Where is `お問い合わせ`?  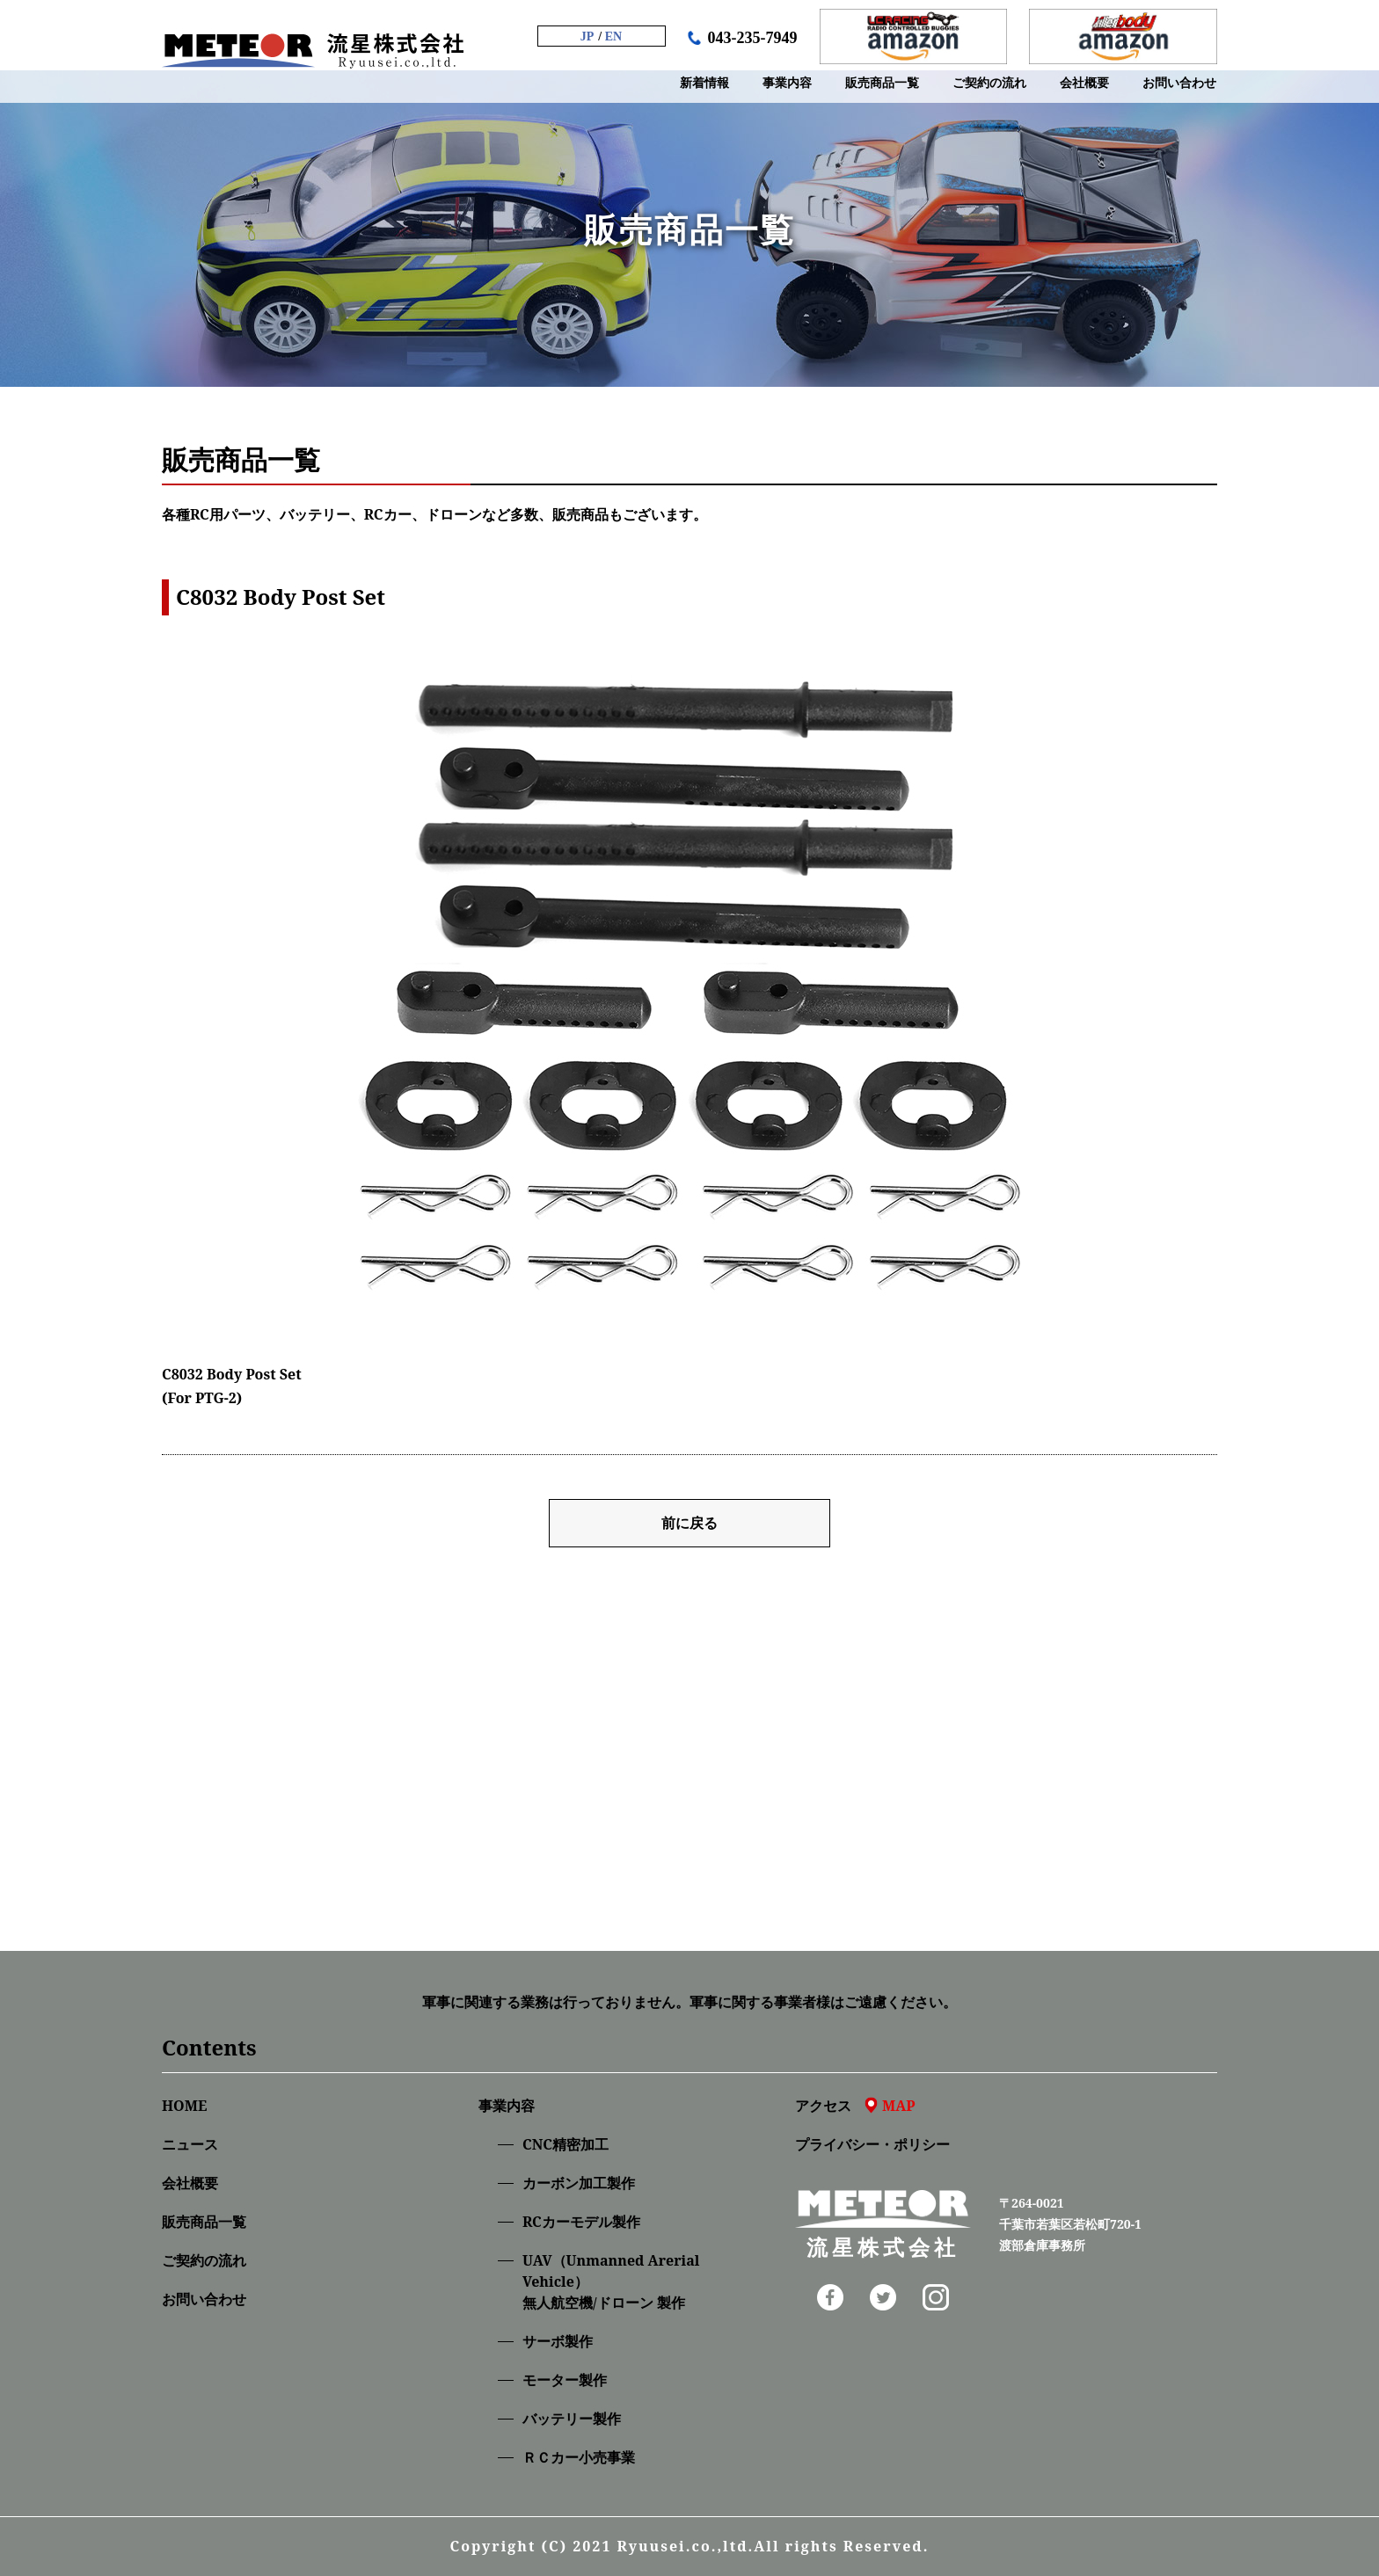
お問い合わせ is located at coordinates (204, 2299).